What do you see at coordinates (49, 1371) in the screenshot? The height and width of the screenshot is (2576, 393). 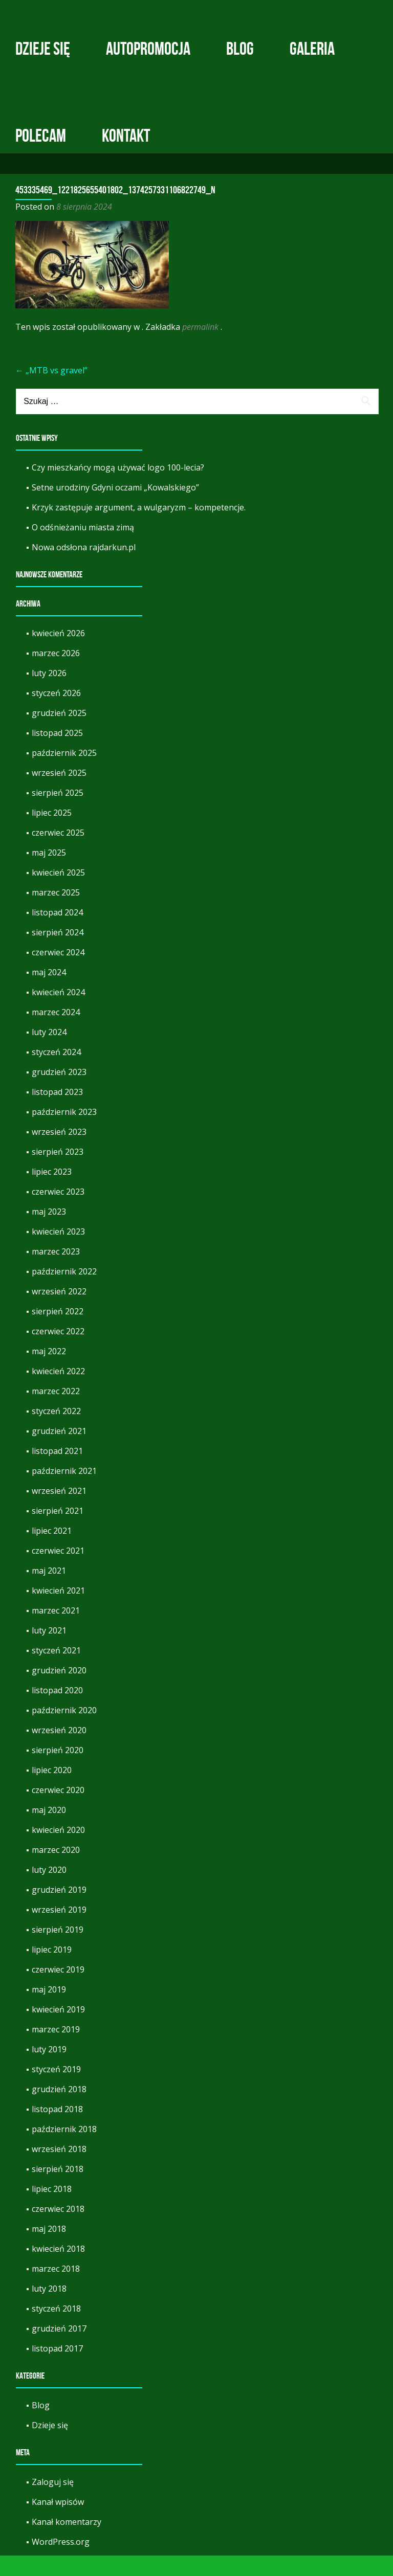 I see `maj 2022` at bounding box center [49, 1371].